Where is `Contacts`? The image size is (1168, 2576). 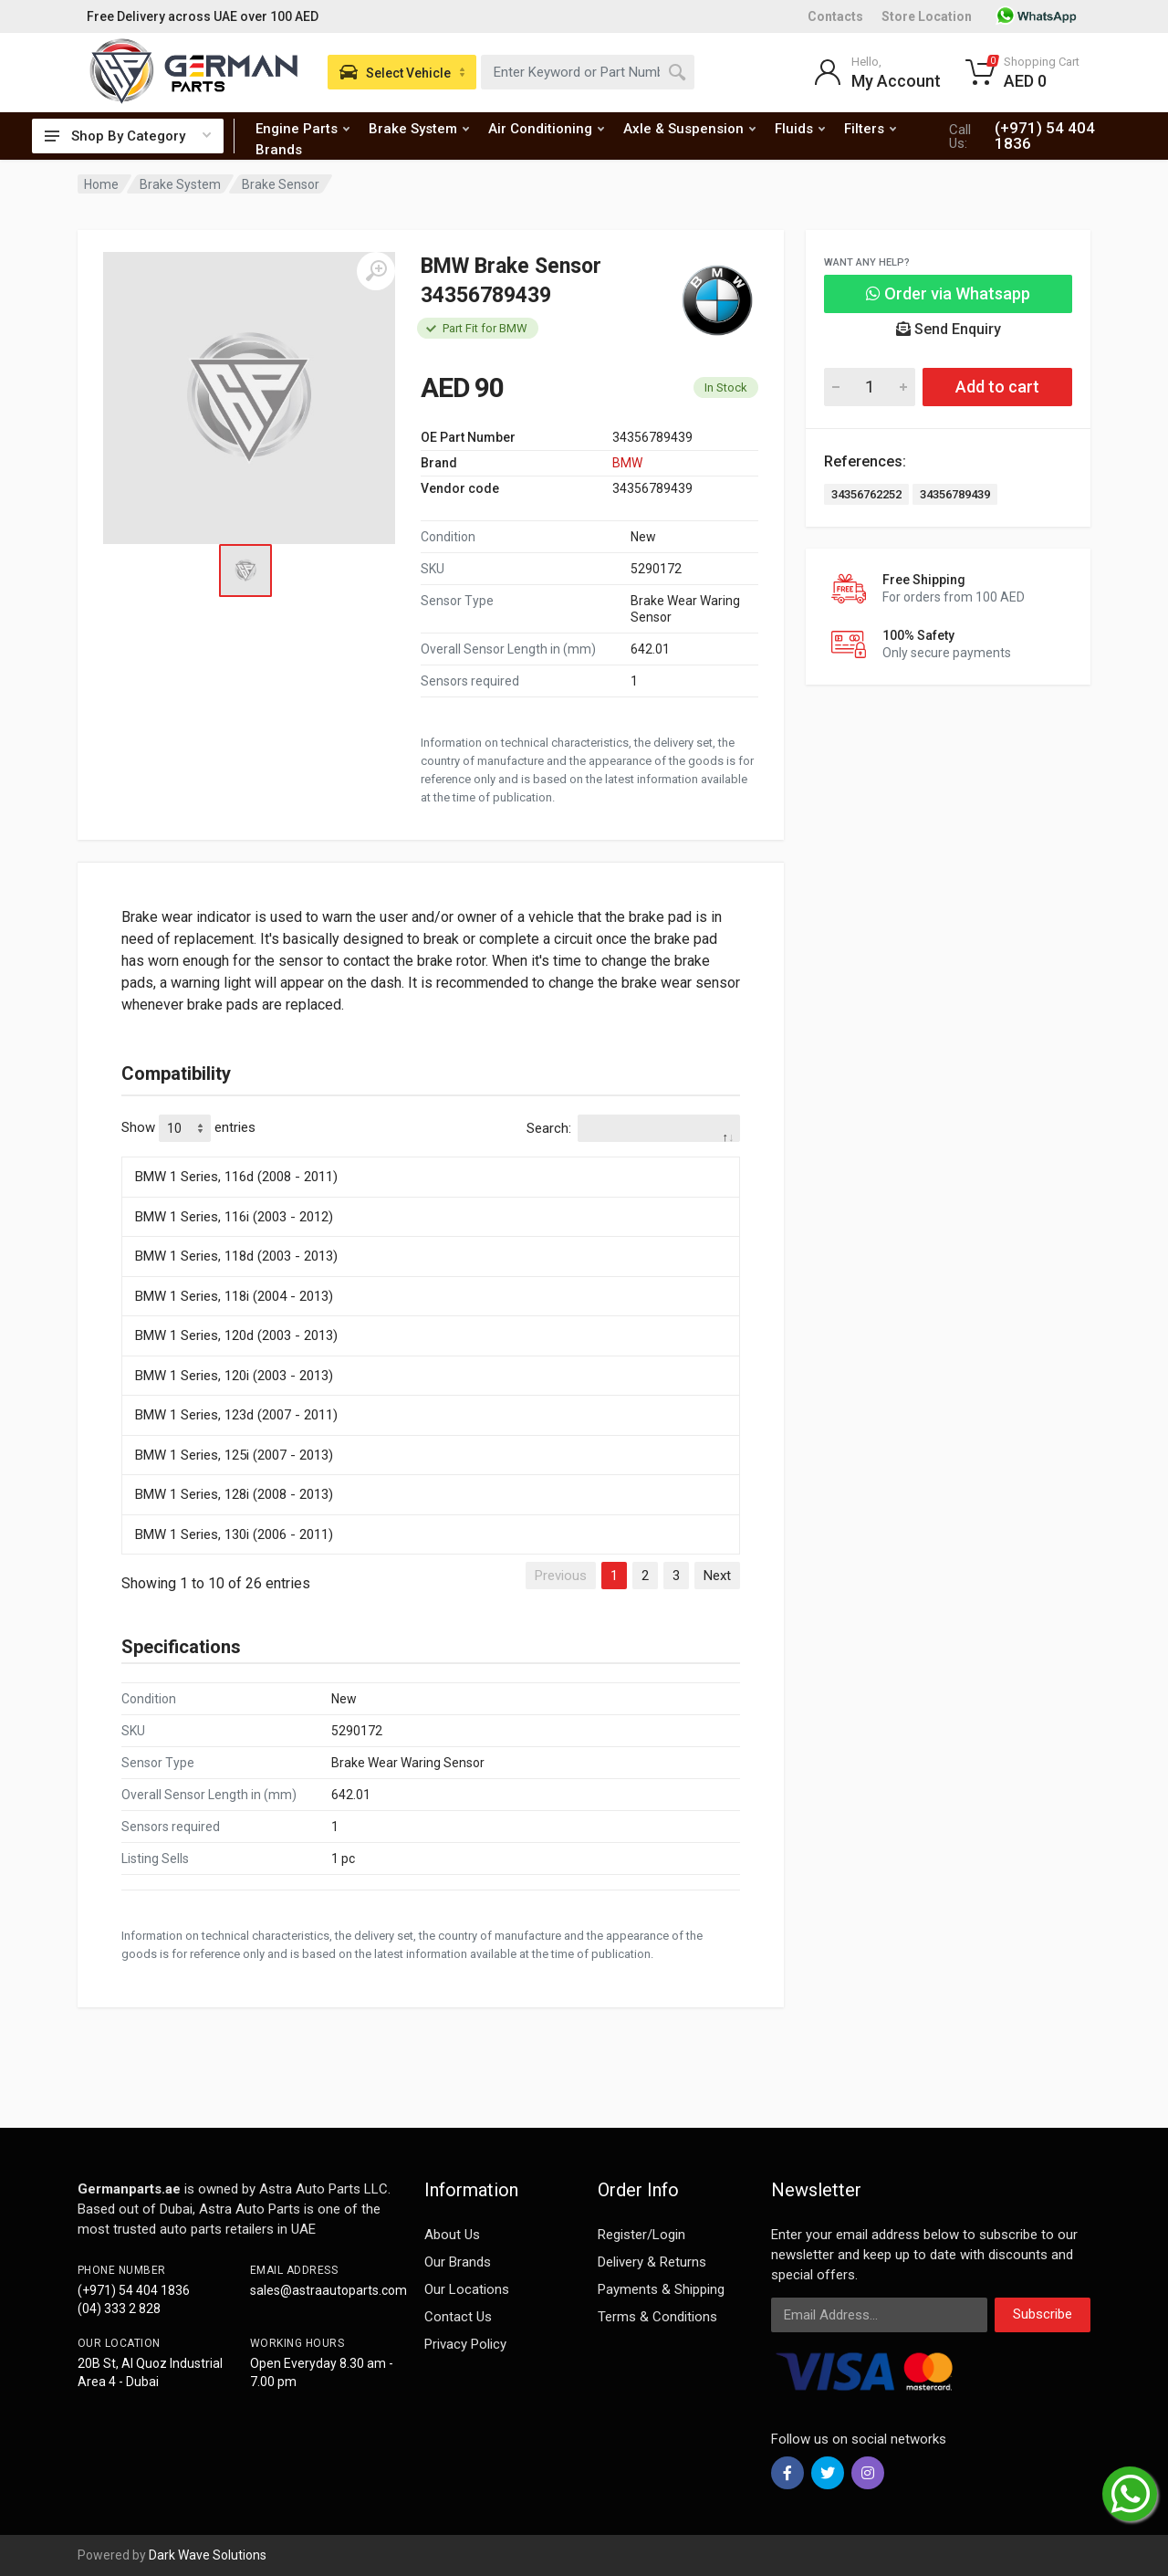 Contacts is located at coordinates (835, 16).